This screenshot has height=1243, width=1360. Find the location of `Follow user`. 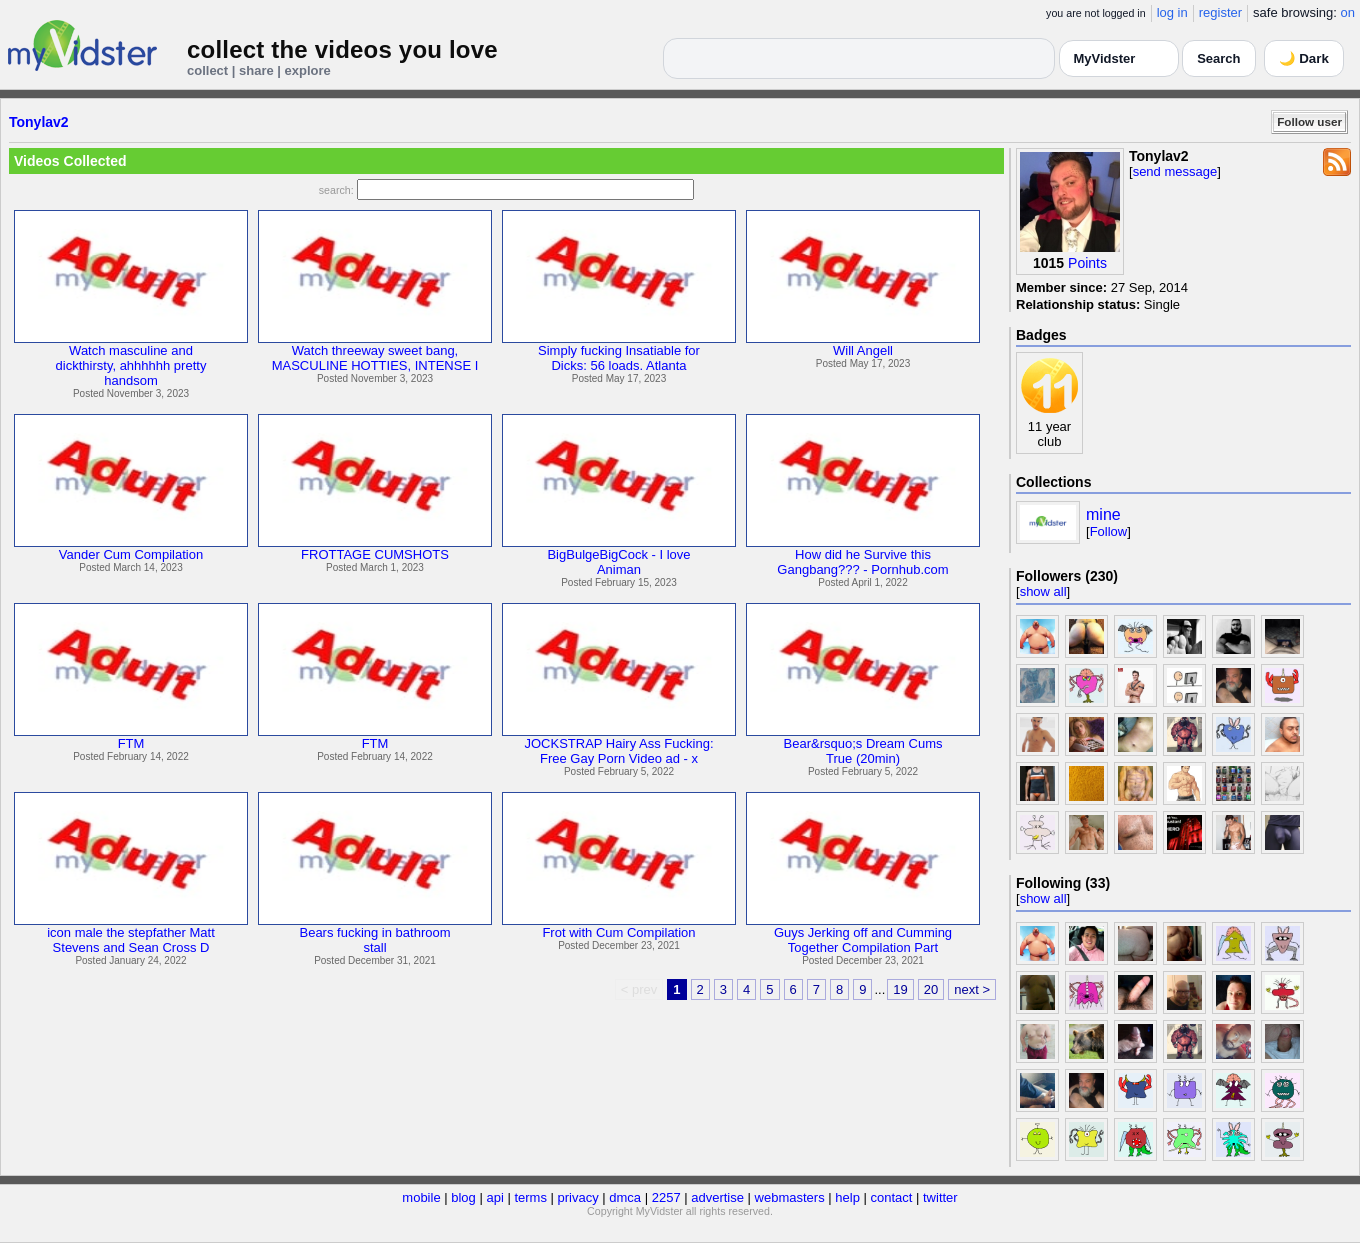

Follow user is located at coordinates (1309, 121).